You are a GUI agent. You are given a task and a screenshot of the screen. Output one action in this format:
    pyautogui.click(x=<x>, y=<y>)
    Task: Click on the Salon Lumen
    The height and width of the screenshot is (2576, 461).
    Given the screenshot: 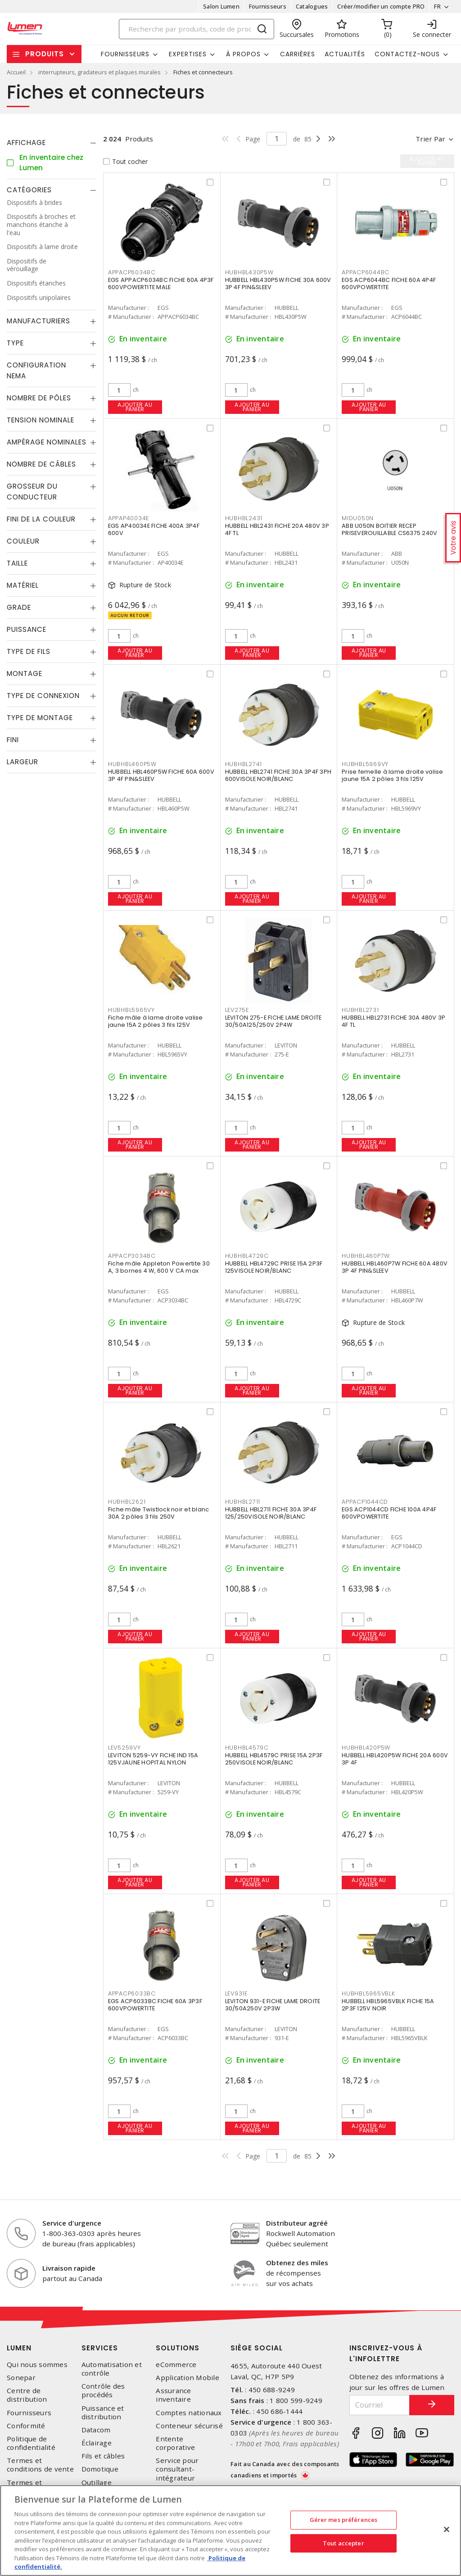 What is the action you would take?
    pyautogui.click(x=221, y=6)
    